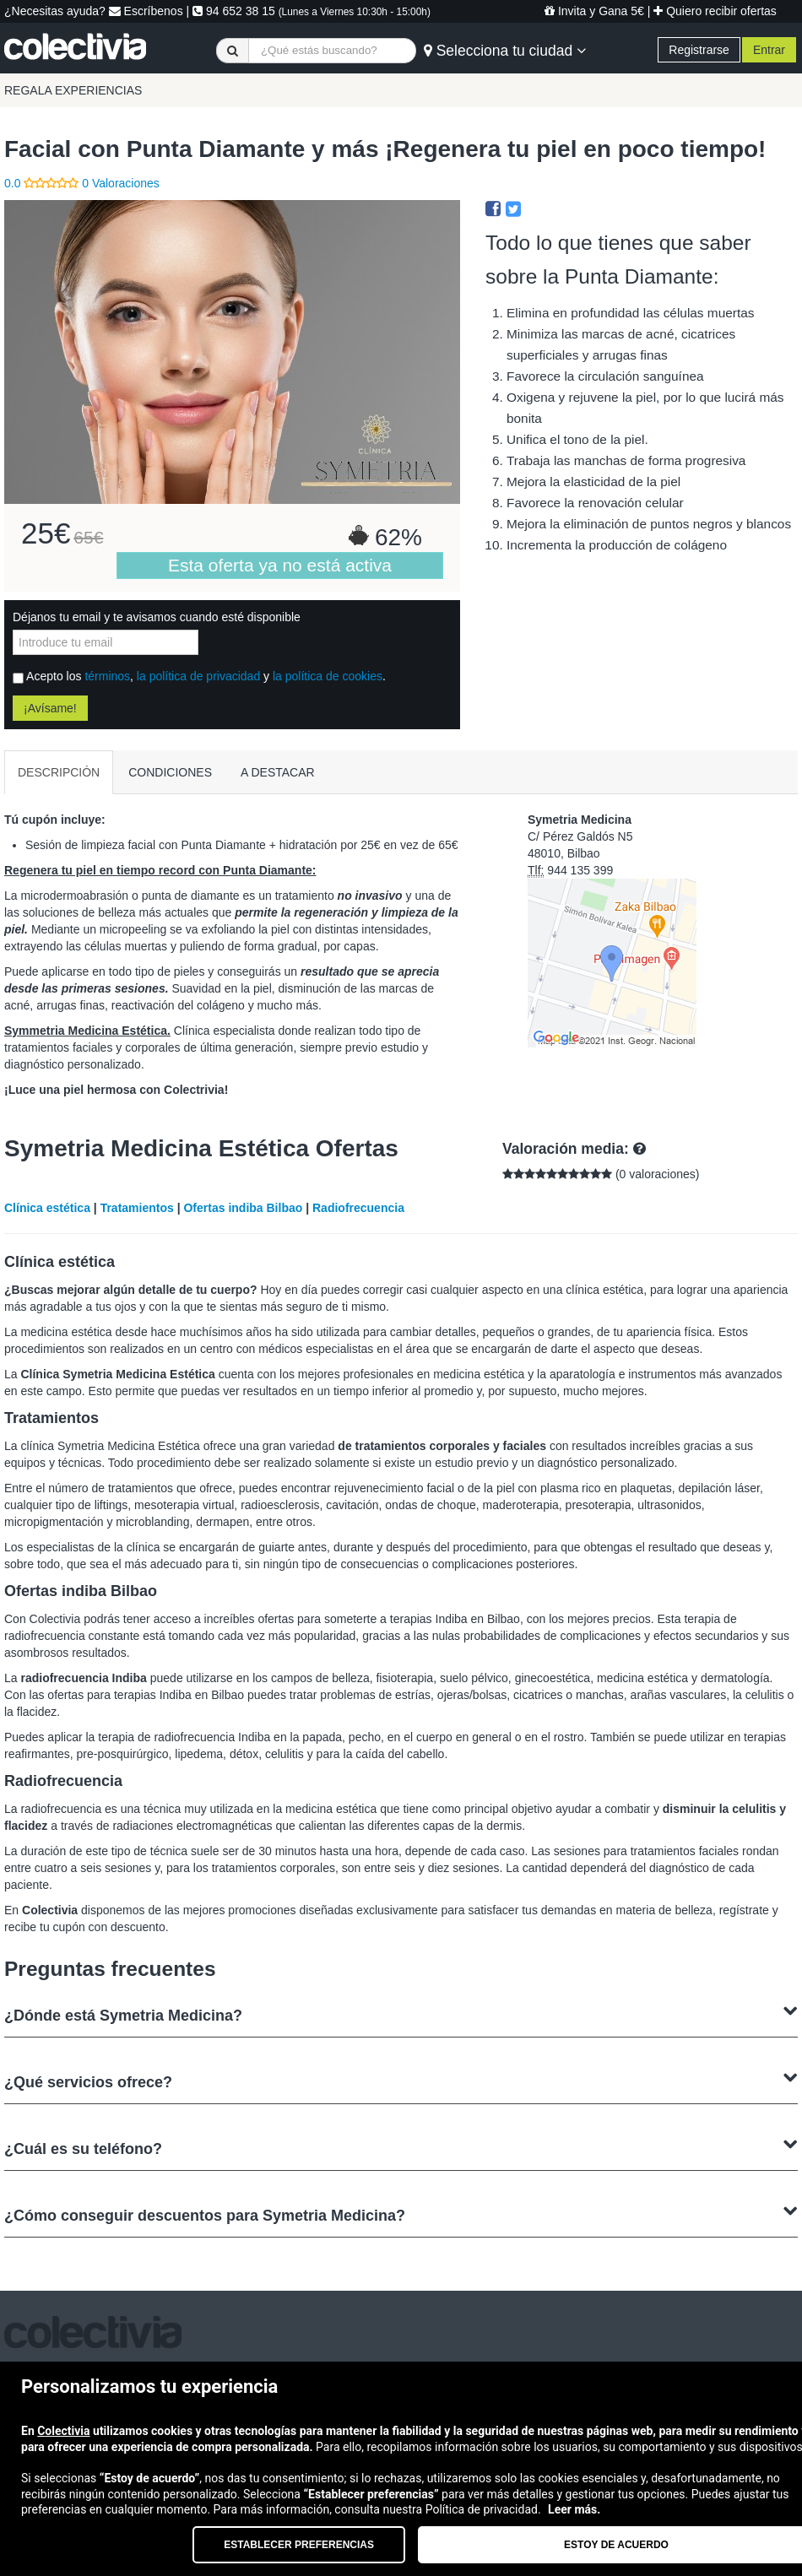  I want to click on la política de privacidad, so click(198, 676).